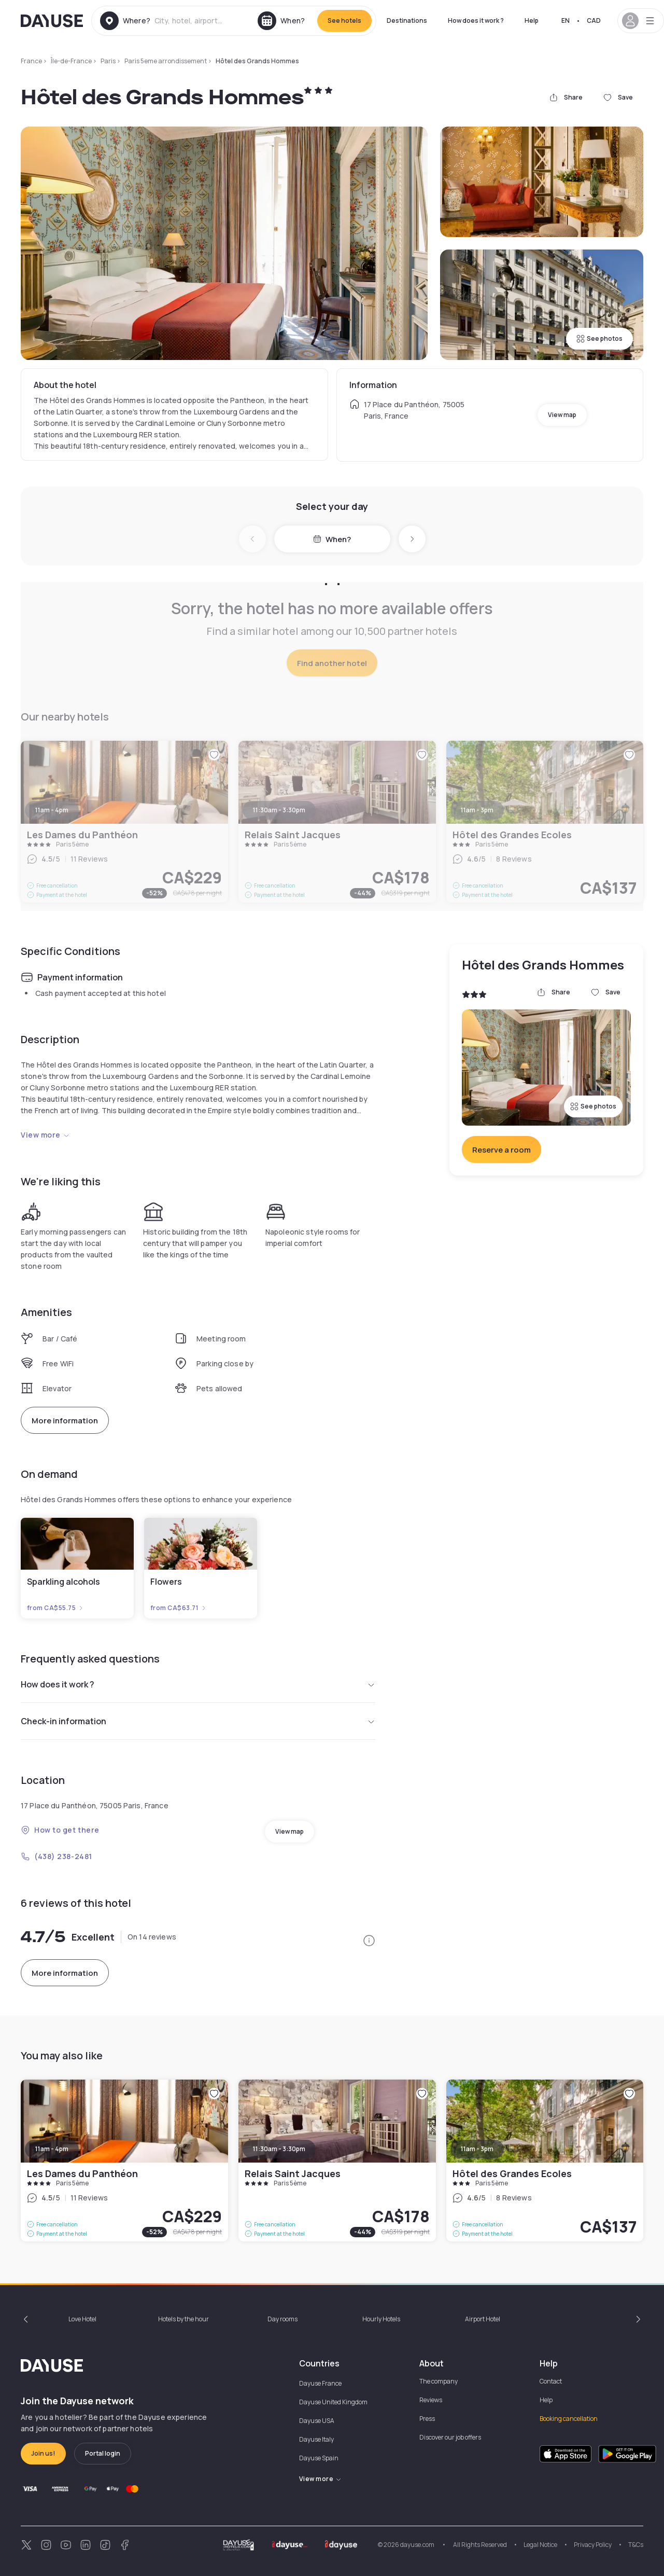 The width and height of the screenshot is (664, 2576). What do you see at coordinates (562, 414) in the screenshot?
I see `View map` at bounding box center [562, 414].